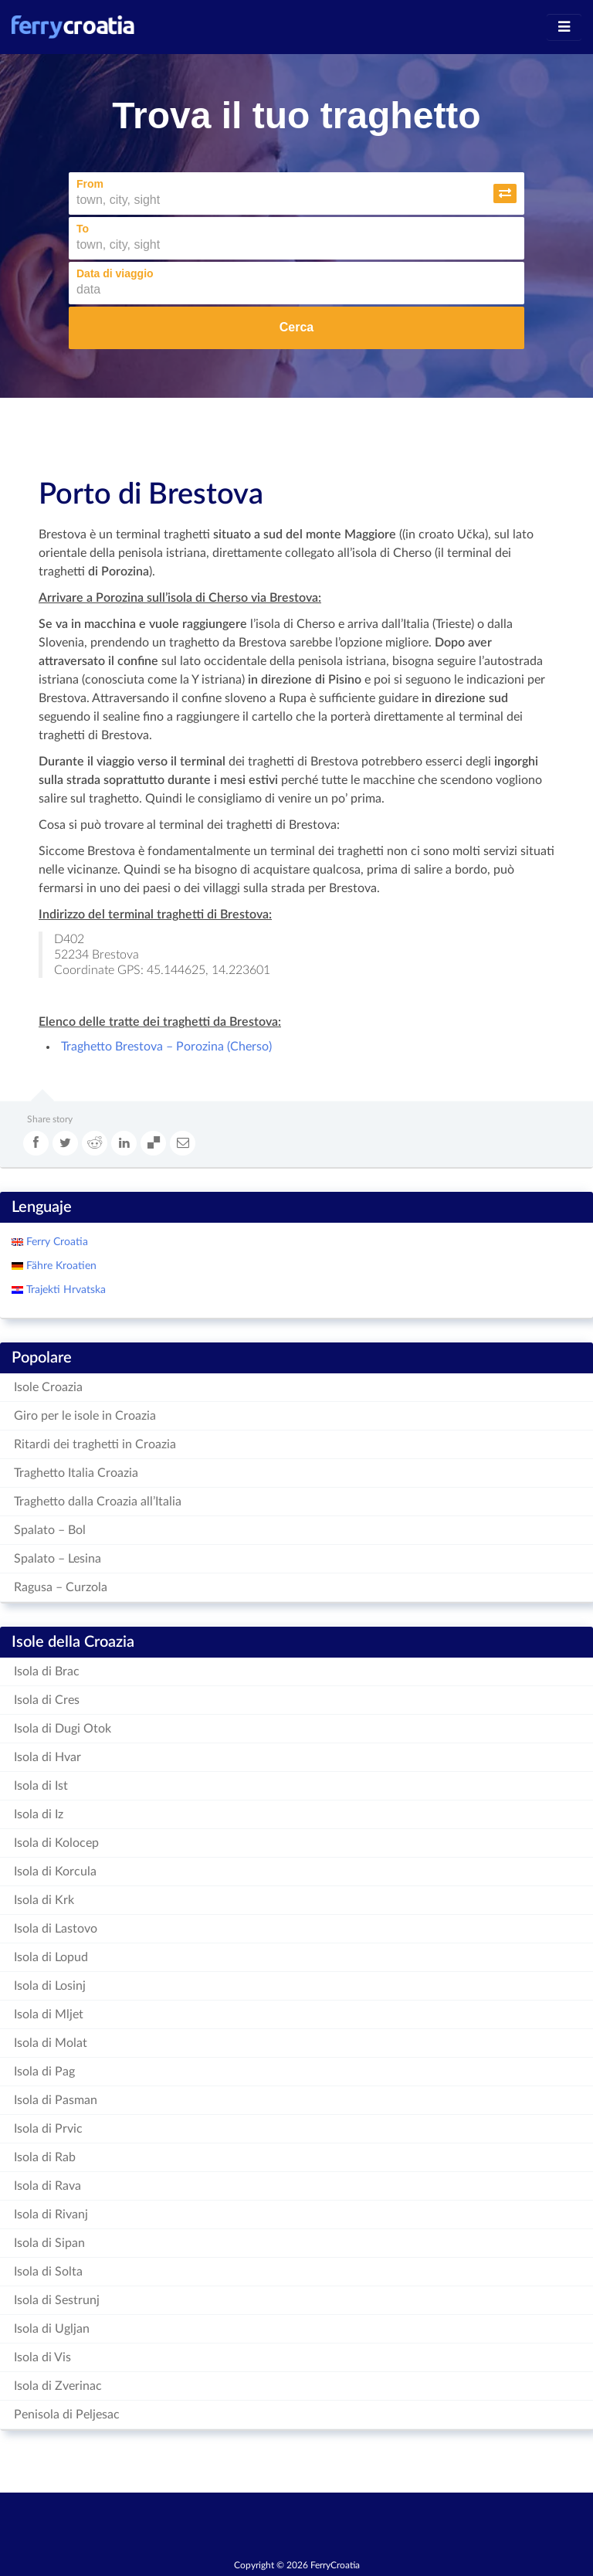 This screenshot has width=593, height=2576. What do you see at coordinates (47, 2186) in the screenshot?
I see `Isola di Rava` at bounding box center [47, 2186].